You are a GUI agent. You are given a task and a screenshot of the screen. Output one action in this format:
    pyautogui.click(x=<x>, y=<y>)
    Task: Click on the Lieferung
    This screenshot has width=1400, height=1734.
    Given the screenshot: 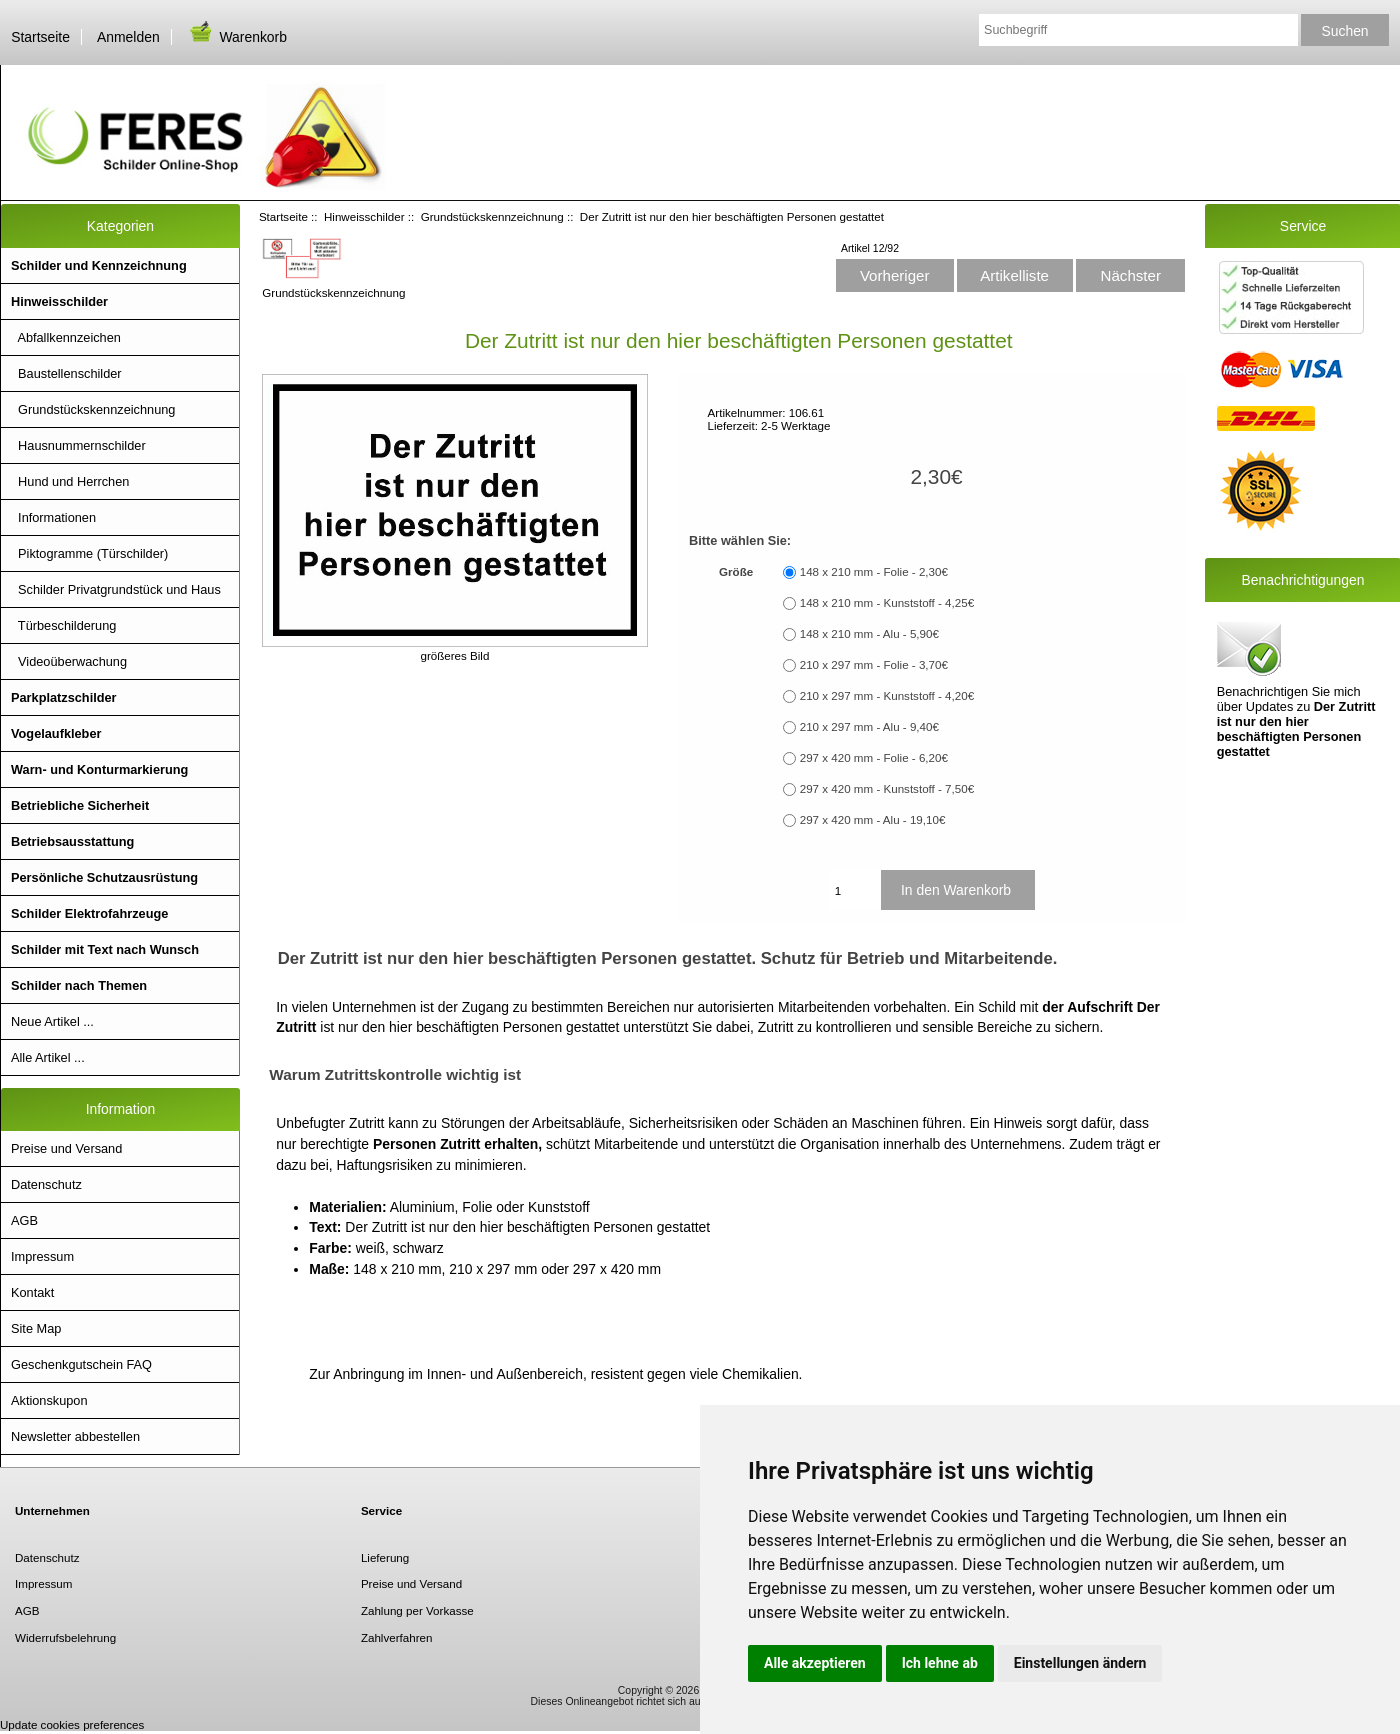 What is the action you would take?
    pyautogui.click(x=385, y=1557)
    